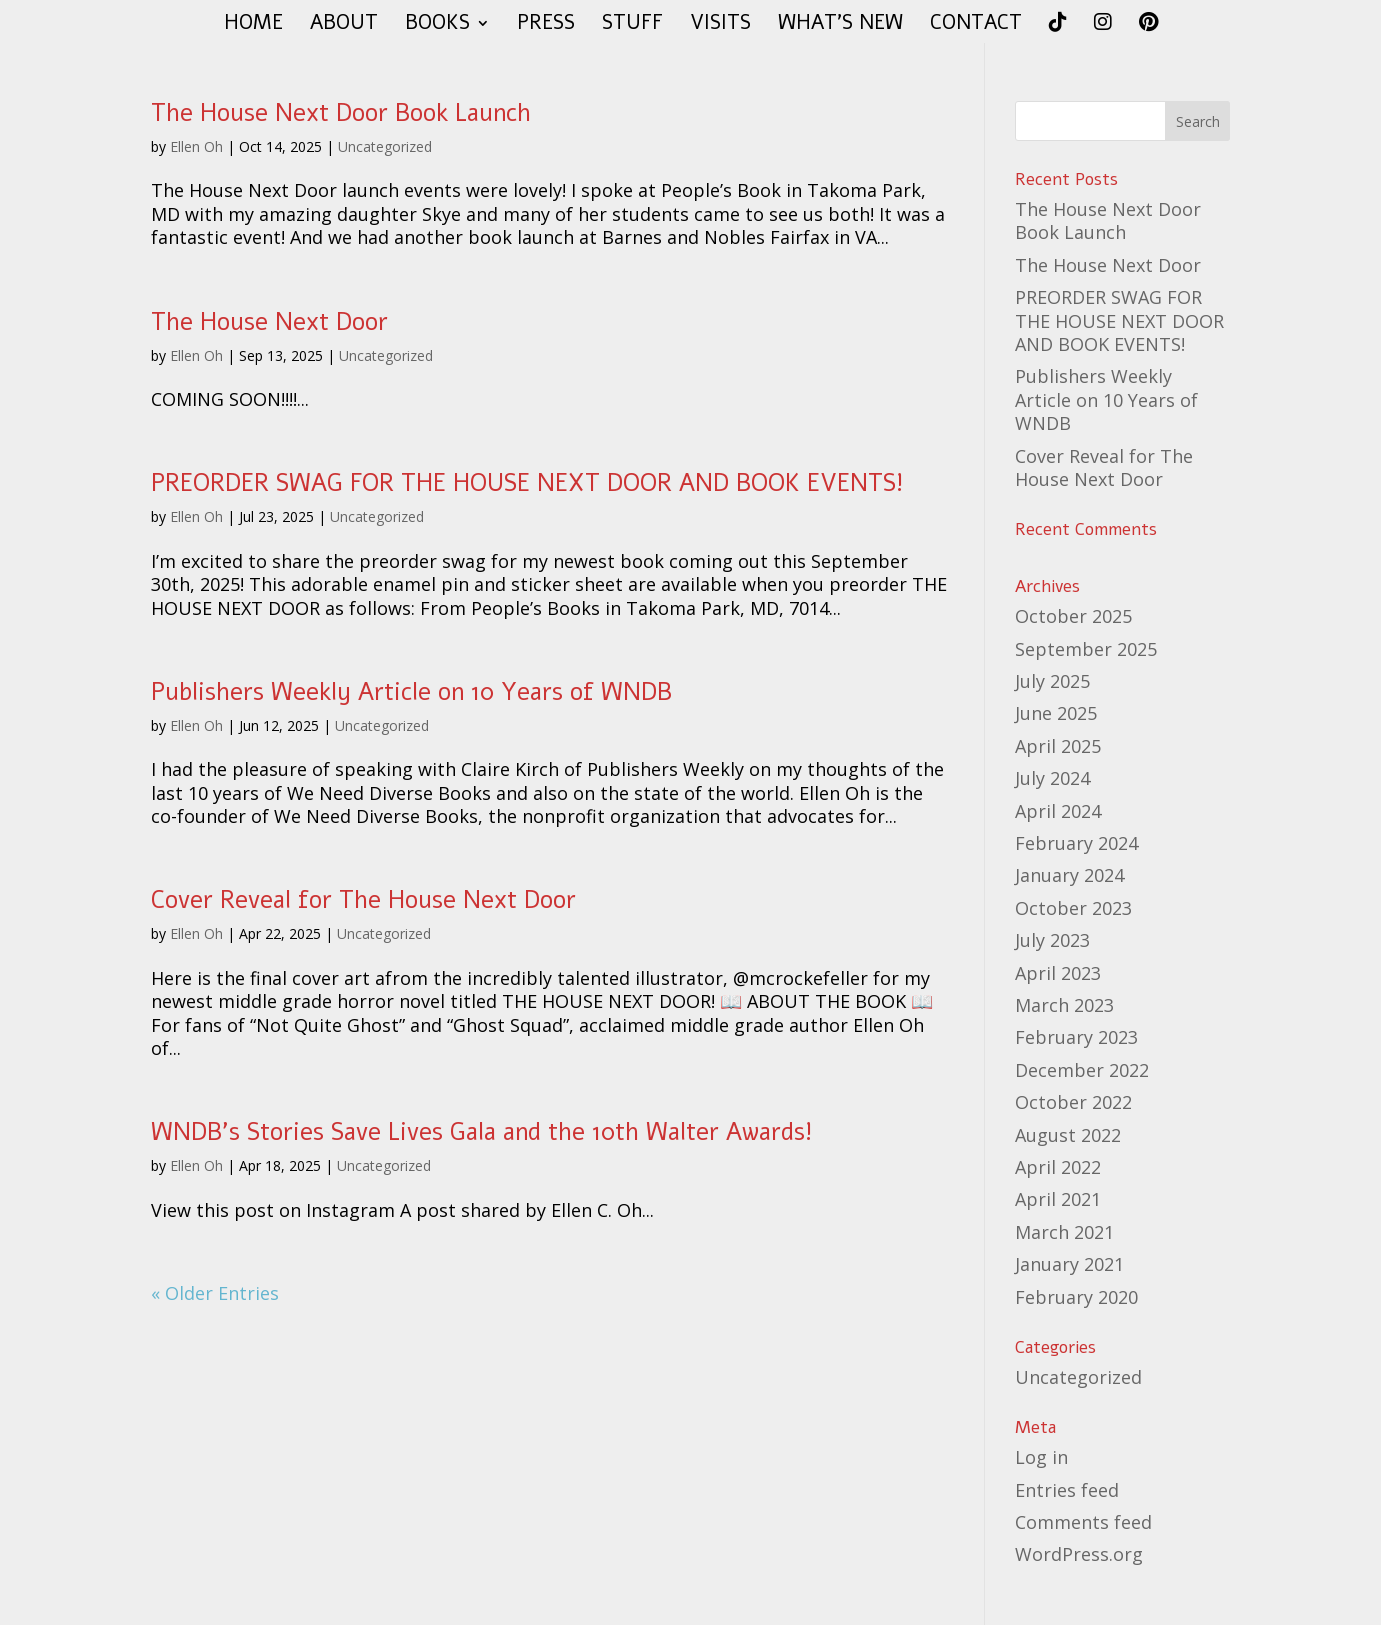 The width and height of the screenshot is (1381, 1625). What do you see at coordinates (840, 26) in the screenshot?
I see `WHAT’S NEW` at bounding box center [840, 26].